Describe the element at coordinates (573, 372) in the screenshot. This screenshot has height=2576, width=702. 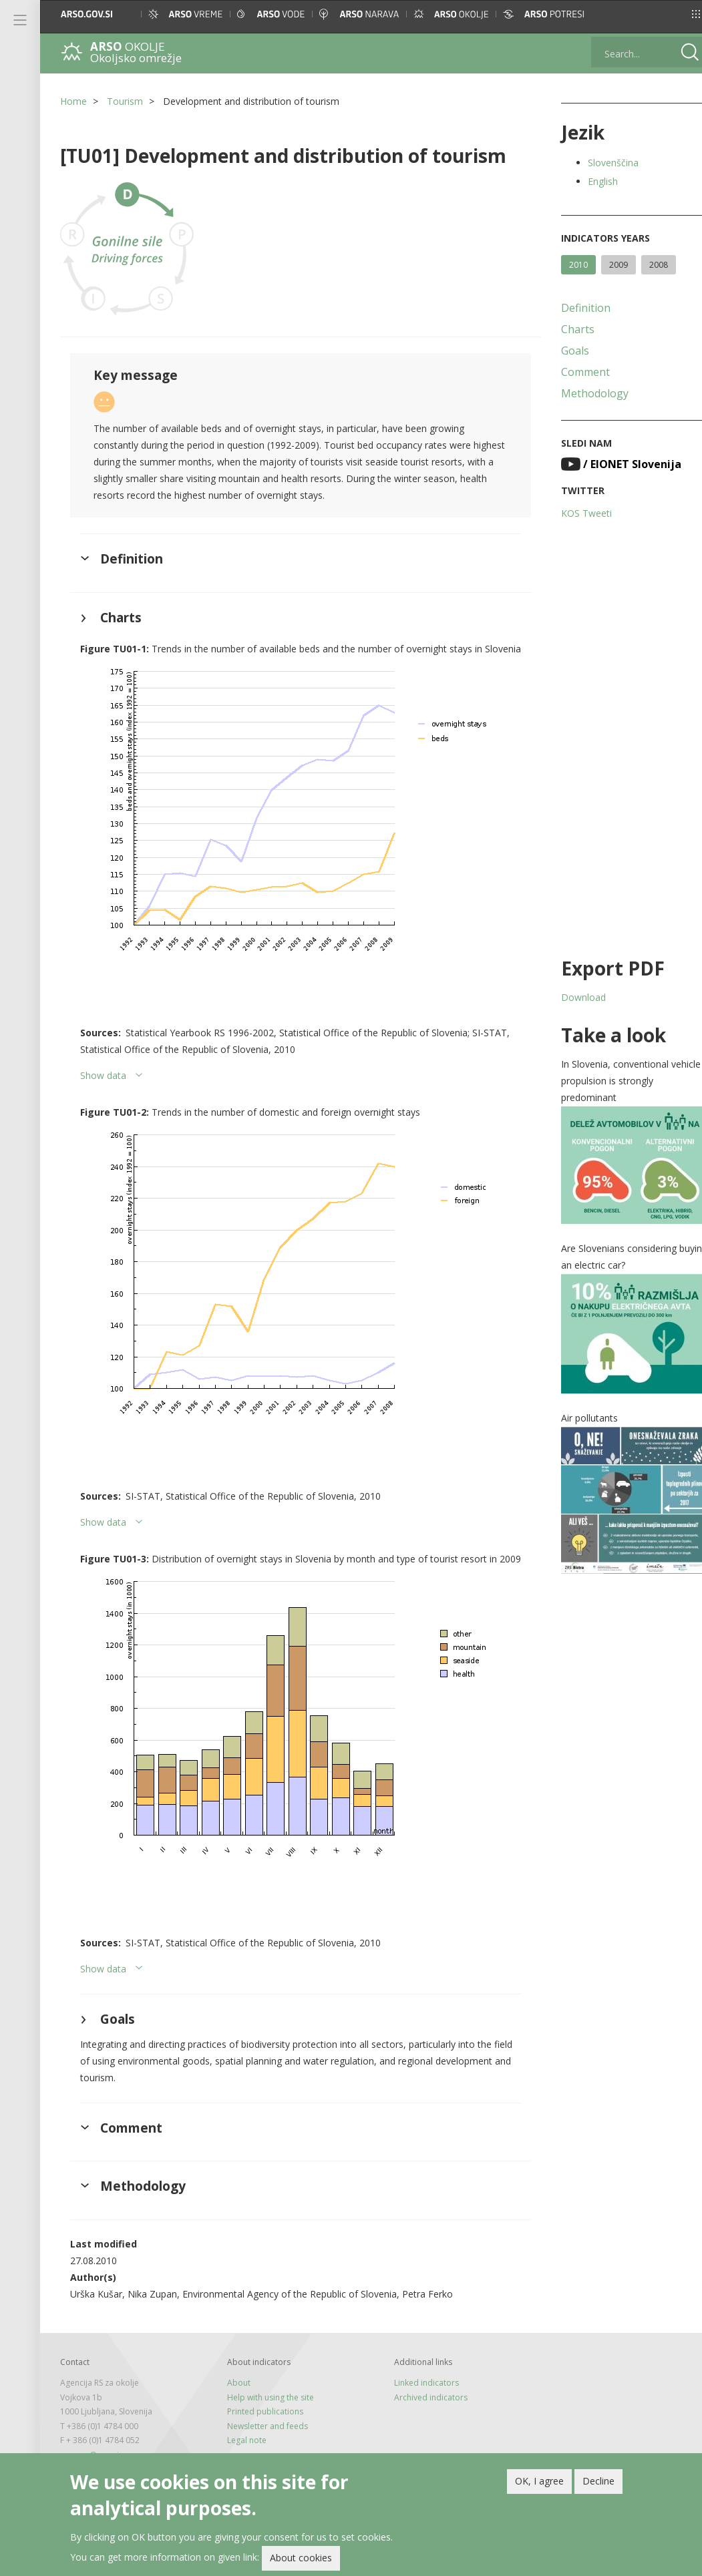
I see `Comment` at that location.